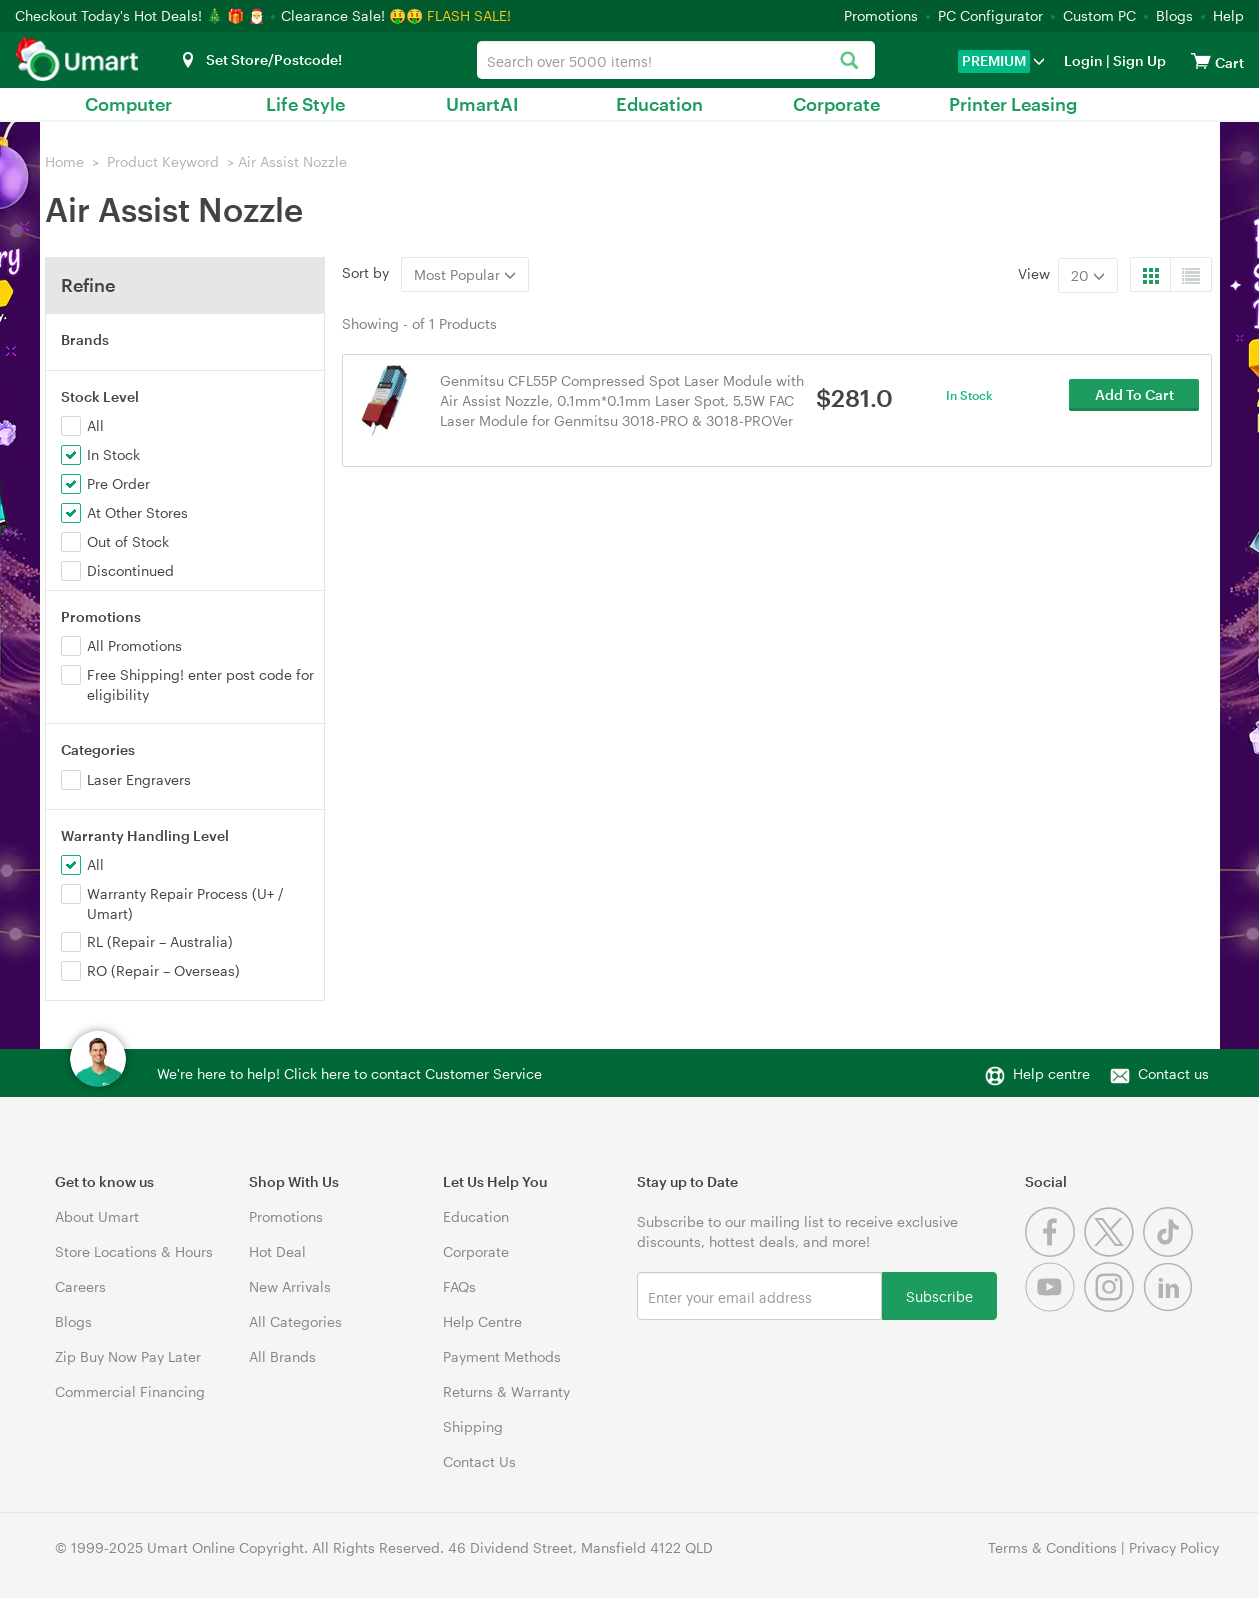  I want to click on Store Locations & Hours, so click(134, 1251).